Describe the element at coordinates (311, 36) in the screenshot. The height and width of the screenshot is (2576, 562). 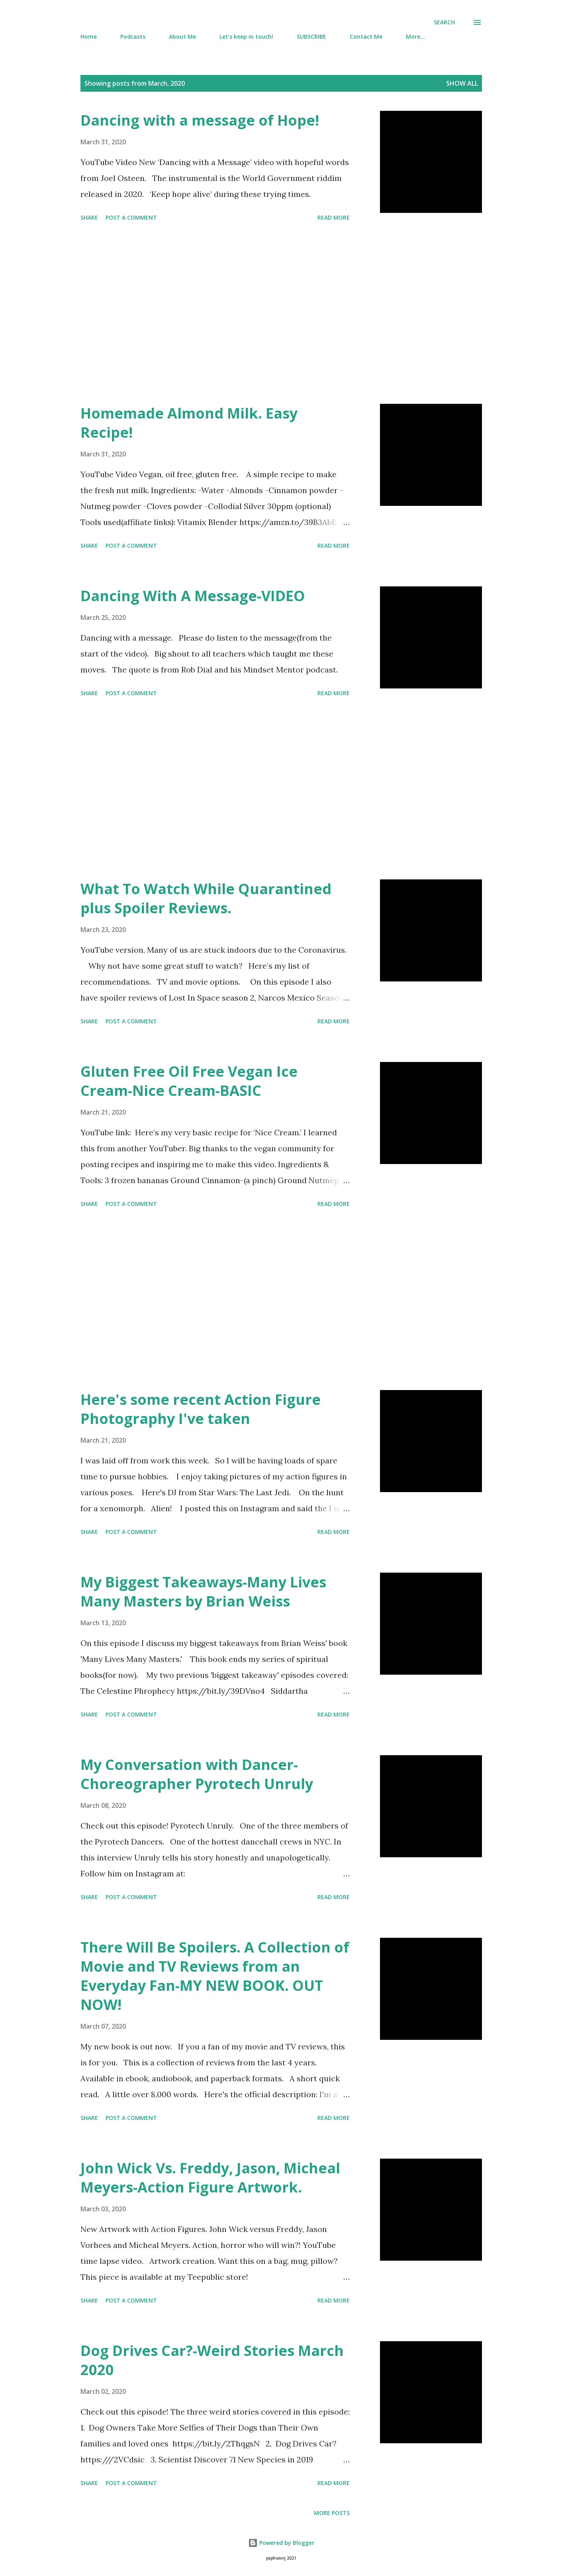
I see `SUBSCRIBE` at that location.